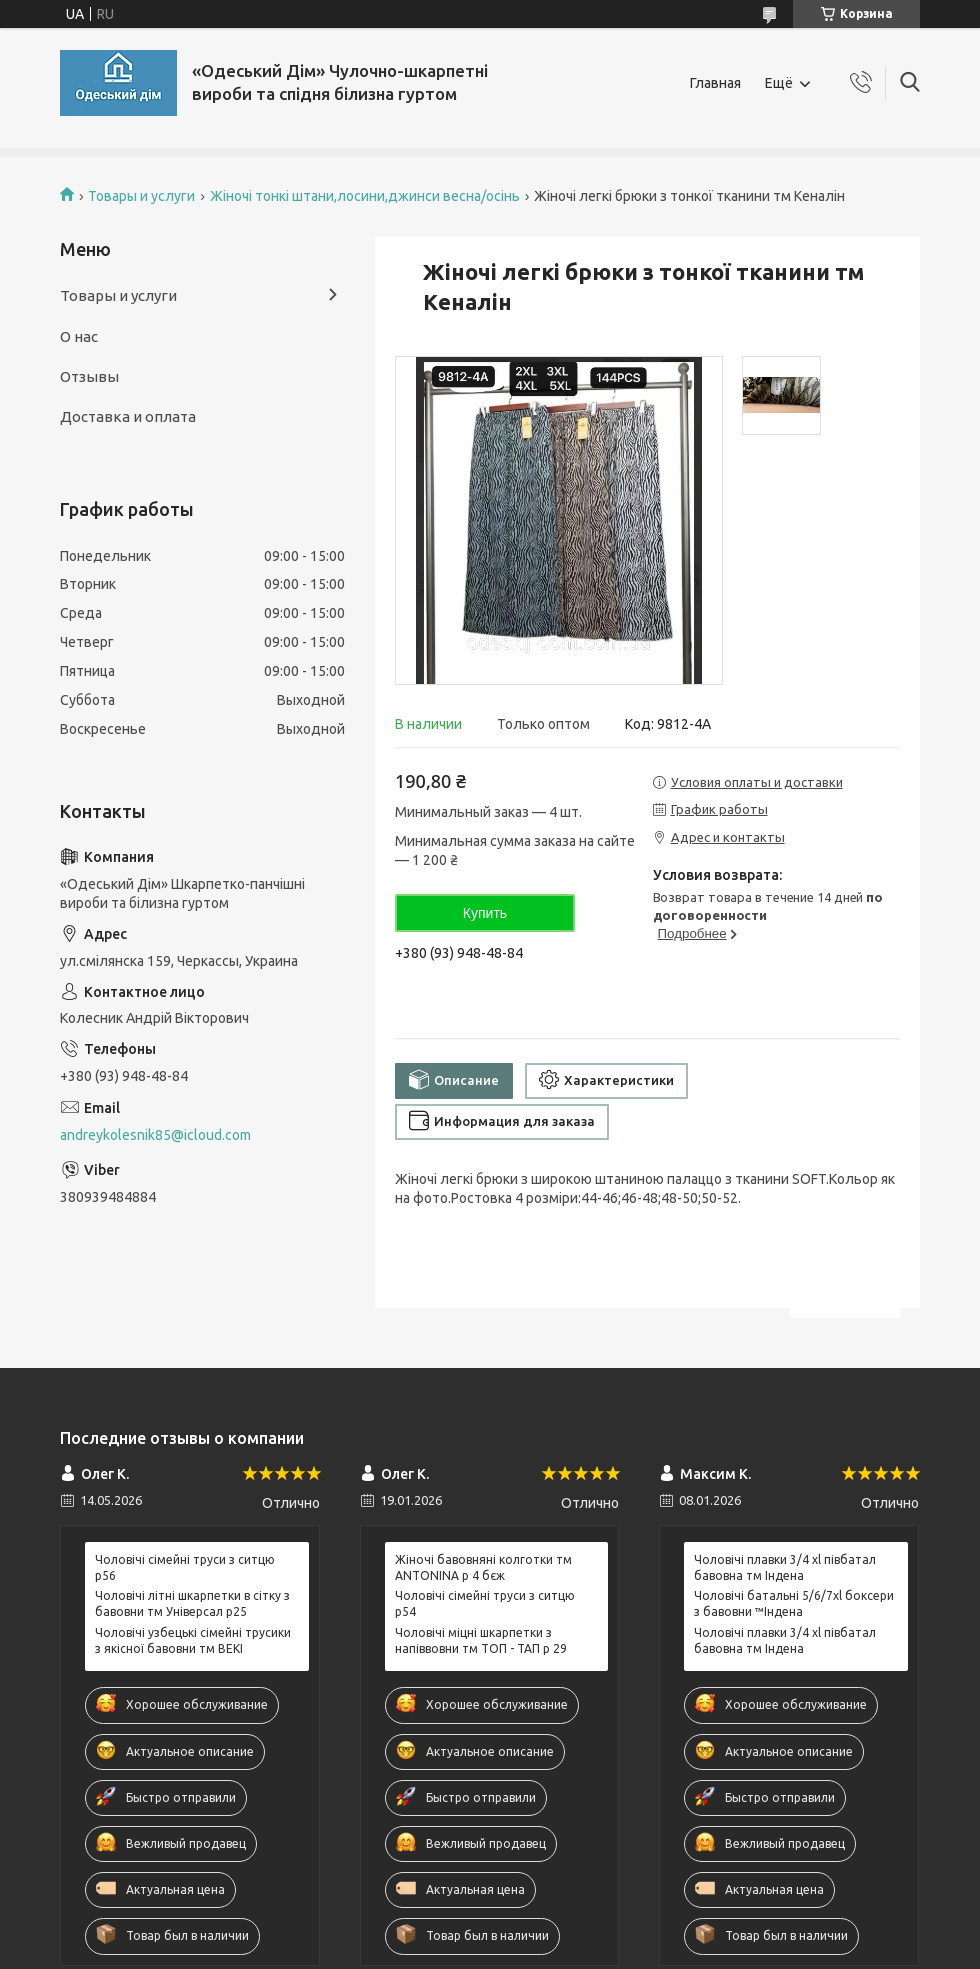  What do you see at coordinates (481, 1640) in the screenshot?
I see `Чоловічі міцні шкарпетки з напіввовни тм ТОП - ТАП р 29` at bounding box center [481, 1640].